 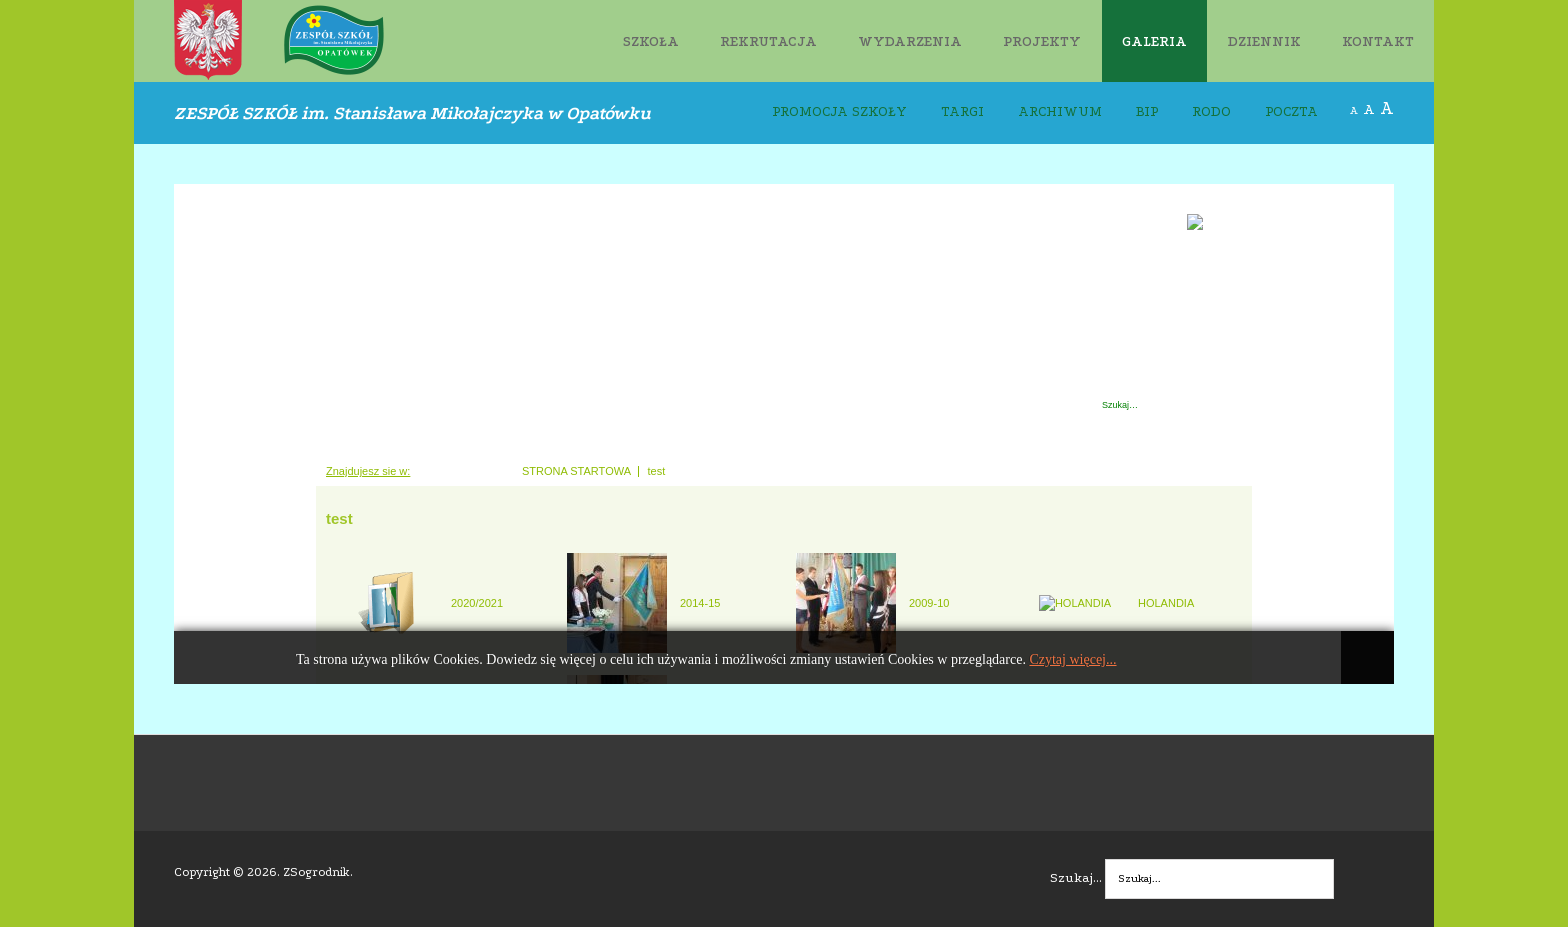 I want to click on Ta opcja działa niepoprawnie. Niestety, Twoja przeglądarka nie obsługuje ramek pływających (iFrame)., so click(x=784, y=434).